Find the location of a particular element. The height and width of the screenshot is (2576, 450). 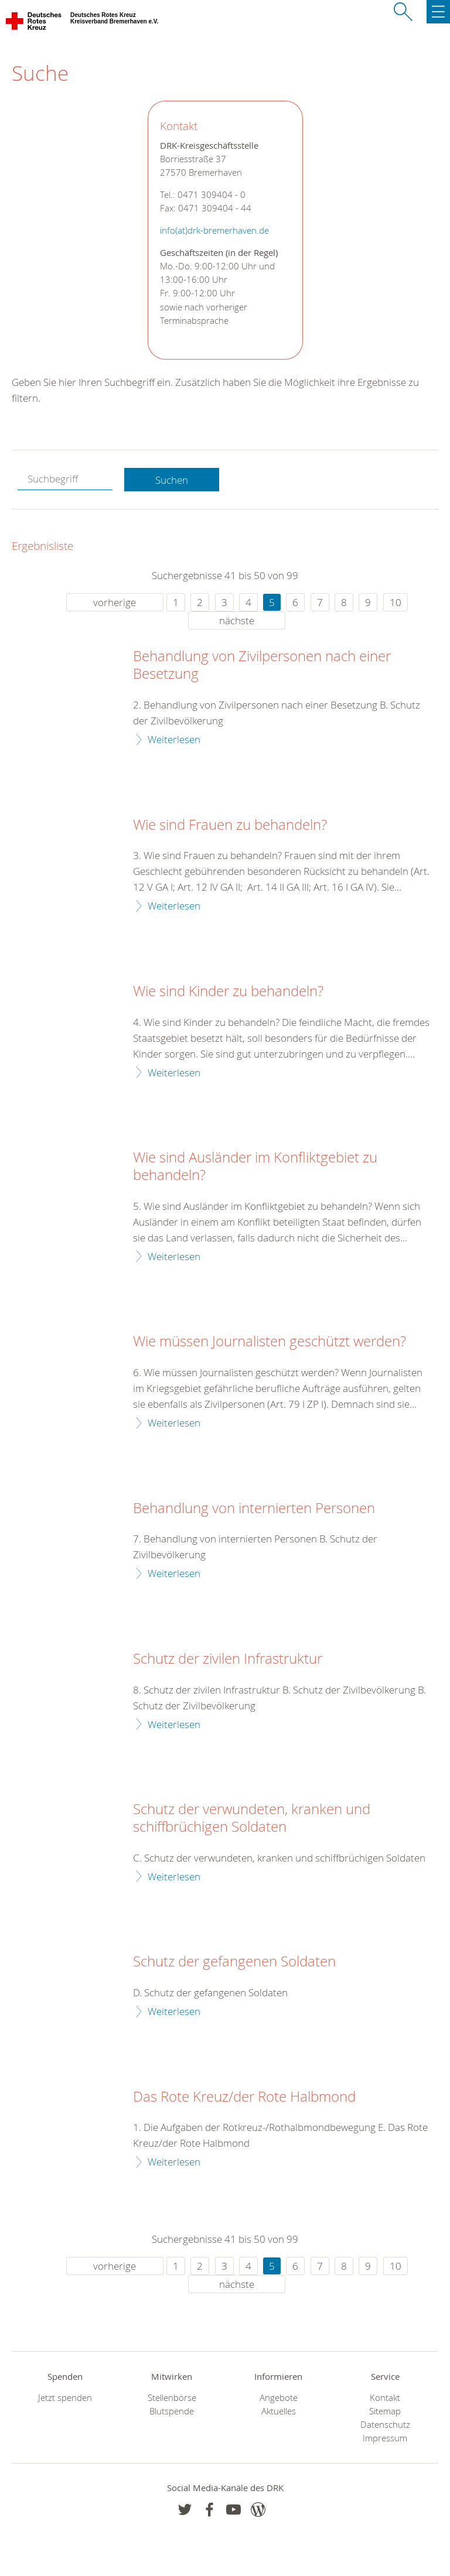

Angebote is located at coordinates (279, 2397).